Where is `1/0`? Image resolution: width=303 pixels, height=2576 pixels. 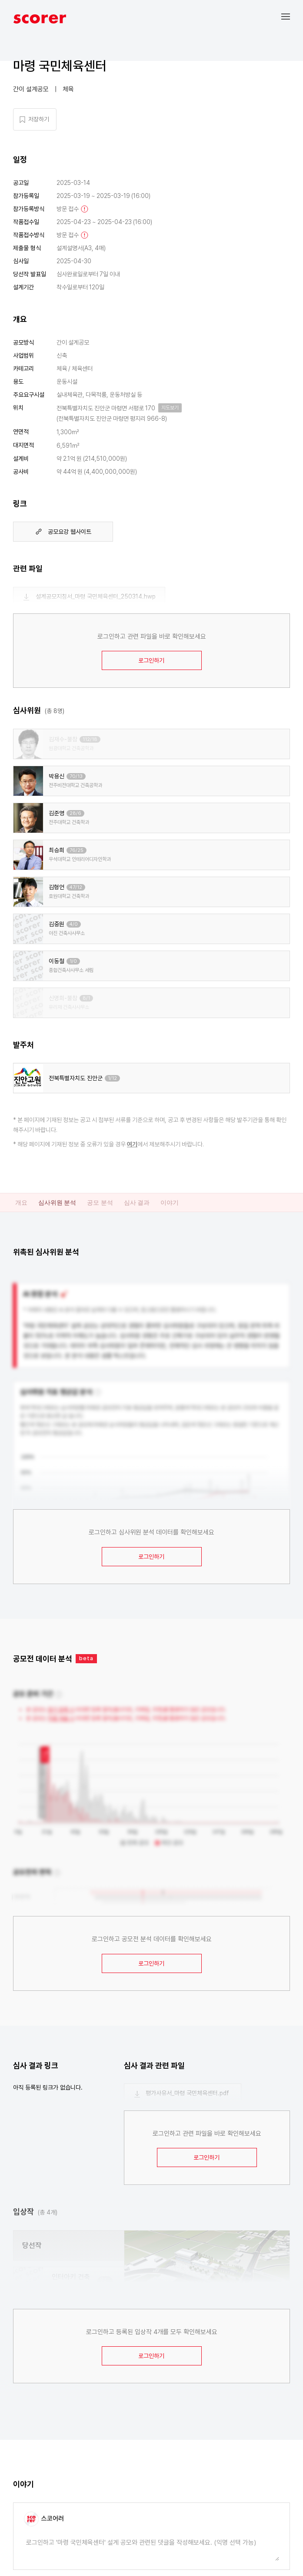
1/0 is located at coordinates (73, 961).